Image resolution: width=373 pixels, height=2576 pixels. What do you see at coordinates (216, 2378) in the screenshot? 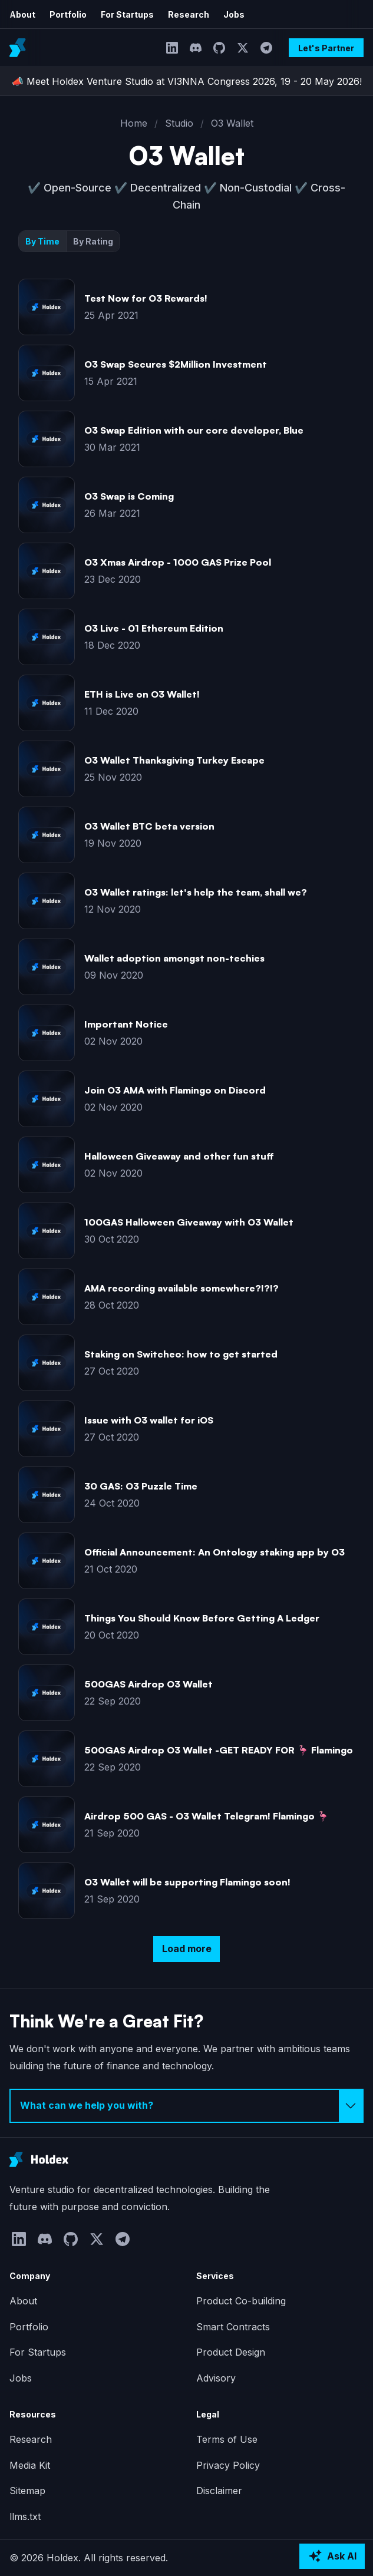
I see `Advisory` at bounding box center [216, 2378].